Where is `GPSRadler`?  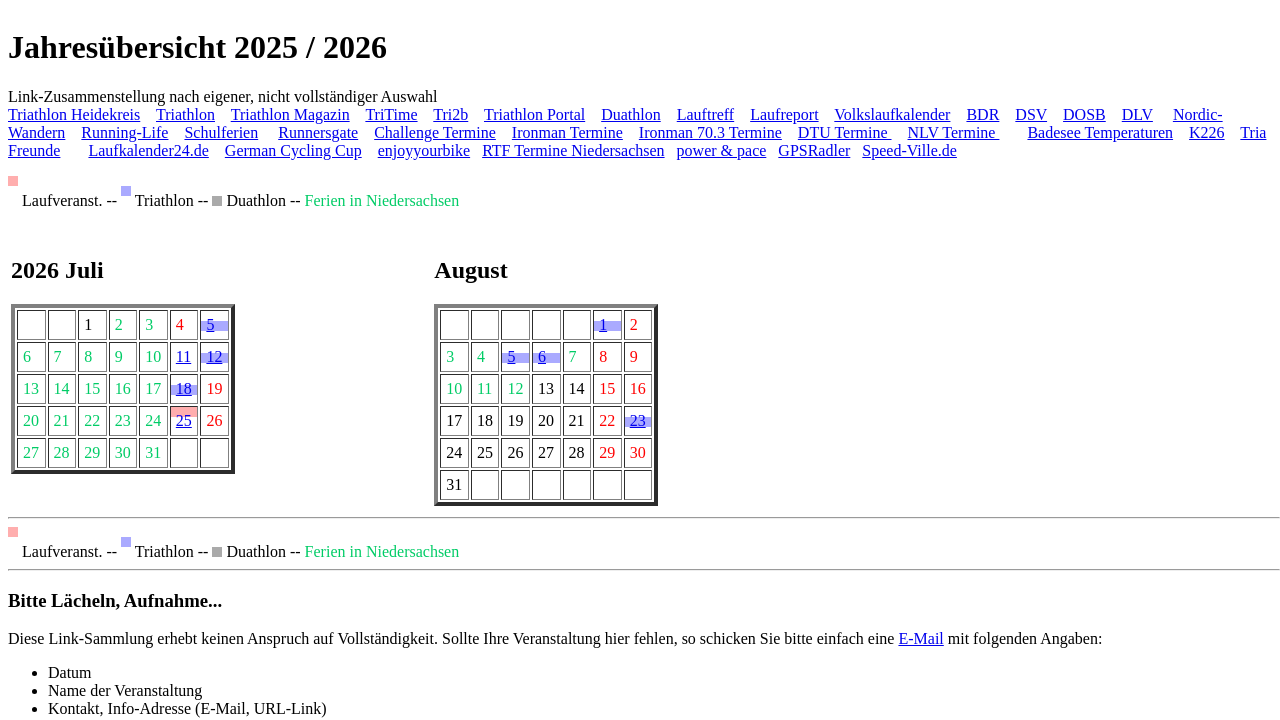
GPSRadler is located at coordinates (814, 150).